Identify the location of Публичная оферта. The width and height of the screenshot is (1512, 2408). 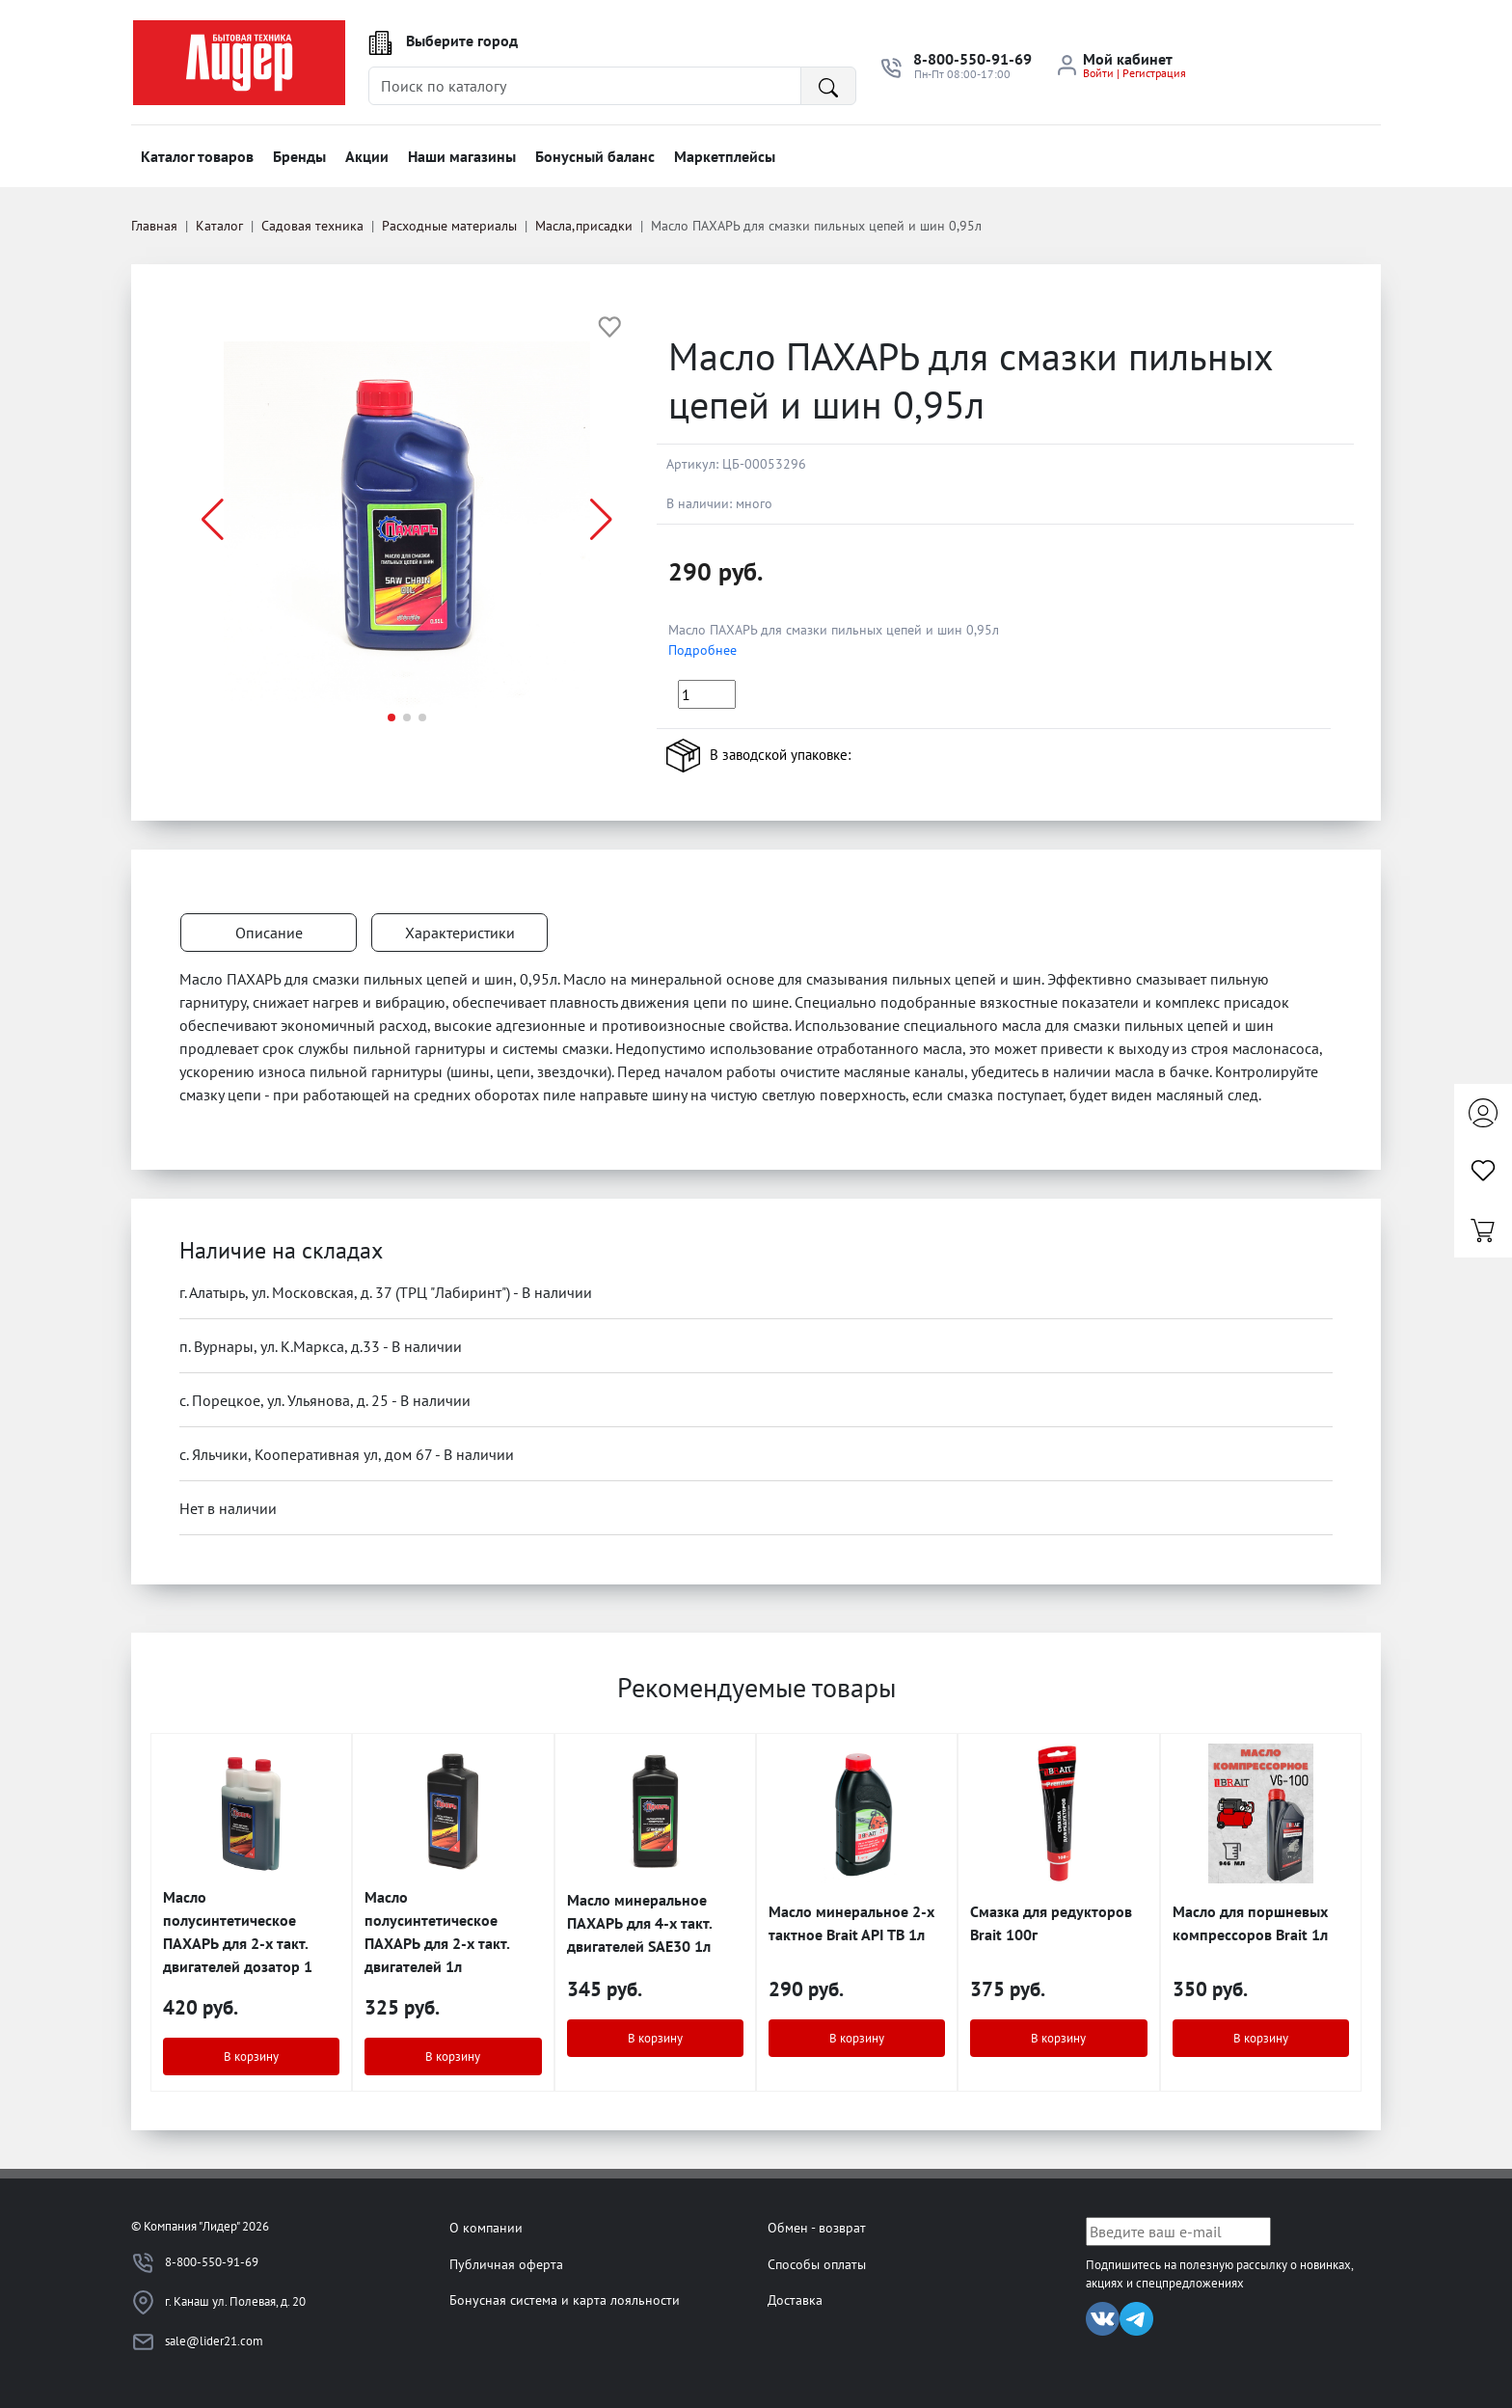
(506, 2264).